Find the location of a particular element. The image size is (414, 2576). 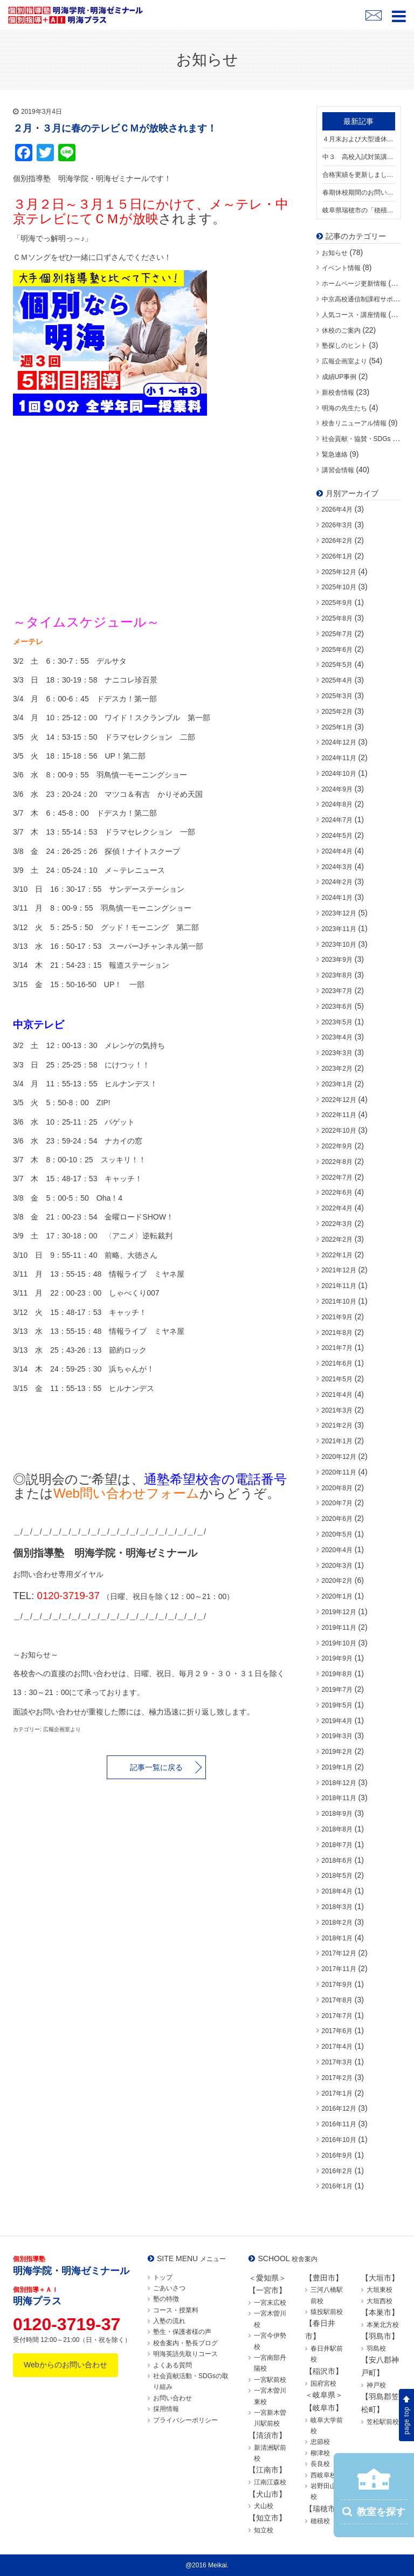

知立校 is located at coordinates (263, 2530).